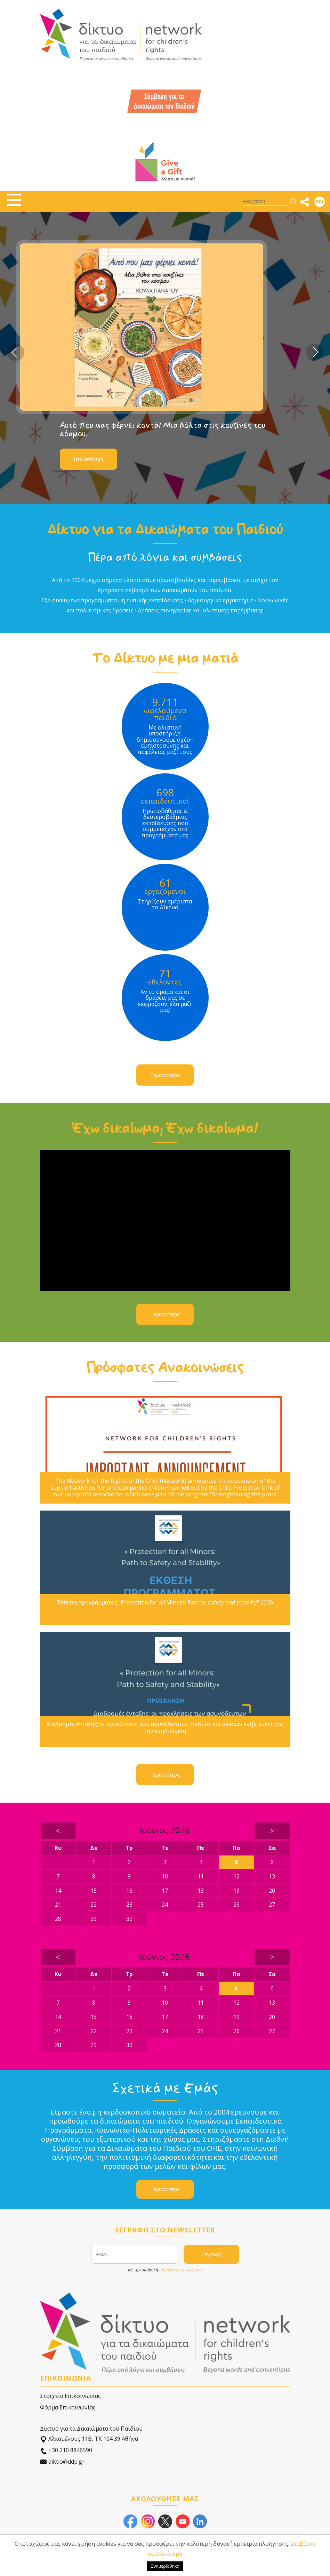  I want to click on Έκθεση προγράμματος "Protection for all Minors: Path to safety and stability" 2026, so click(165, 1602).